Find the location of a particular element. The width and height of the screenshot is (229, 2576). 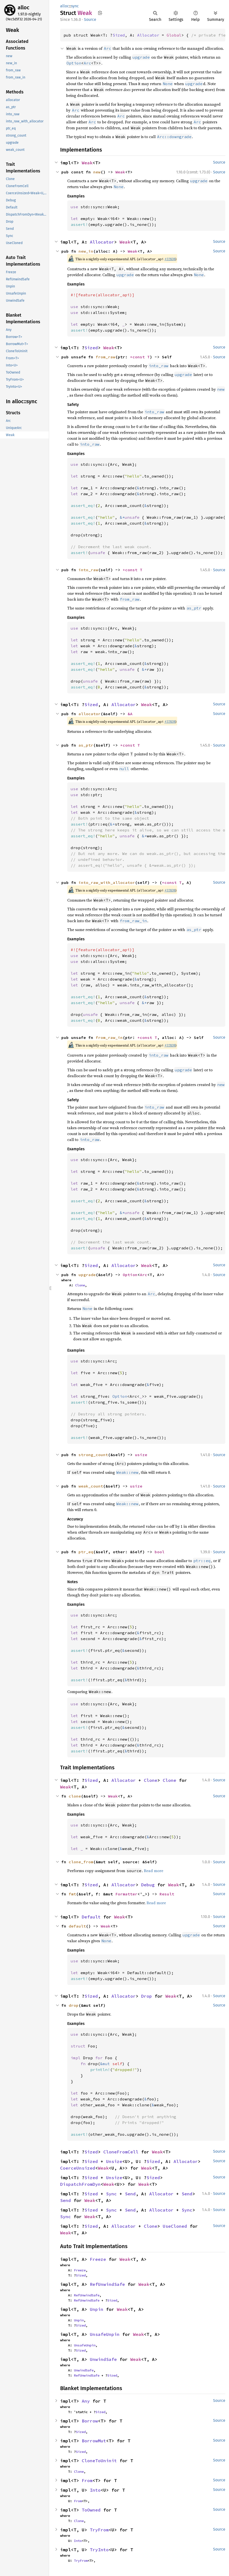

strong_count is located at coordinates (93, 1454).